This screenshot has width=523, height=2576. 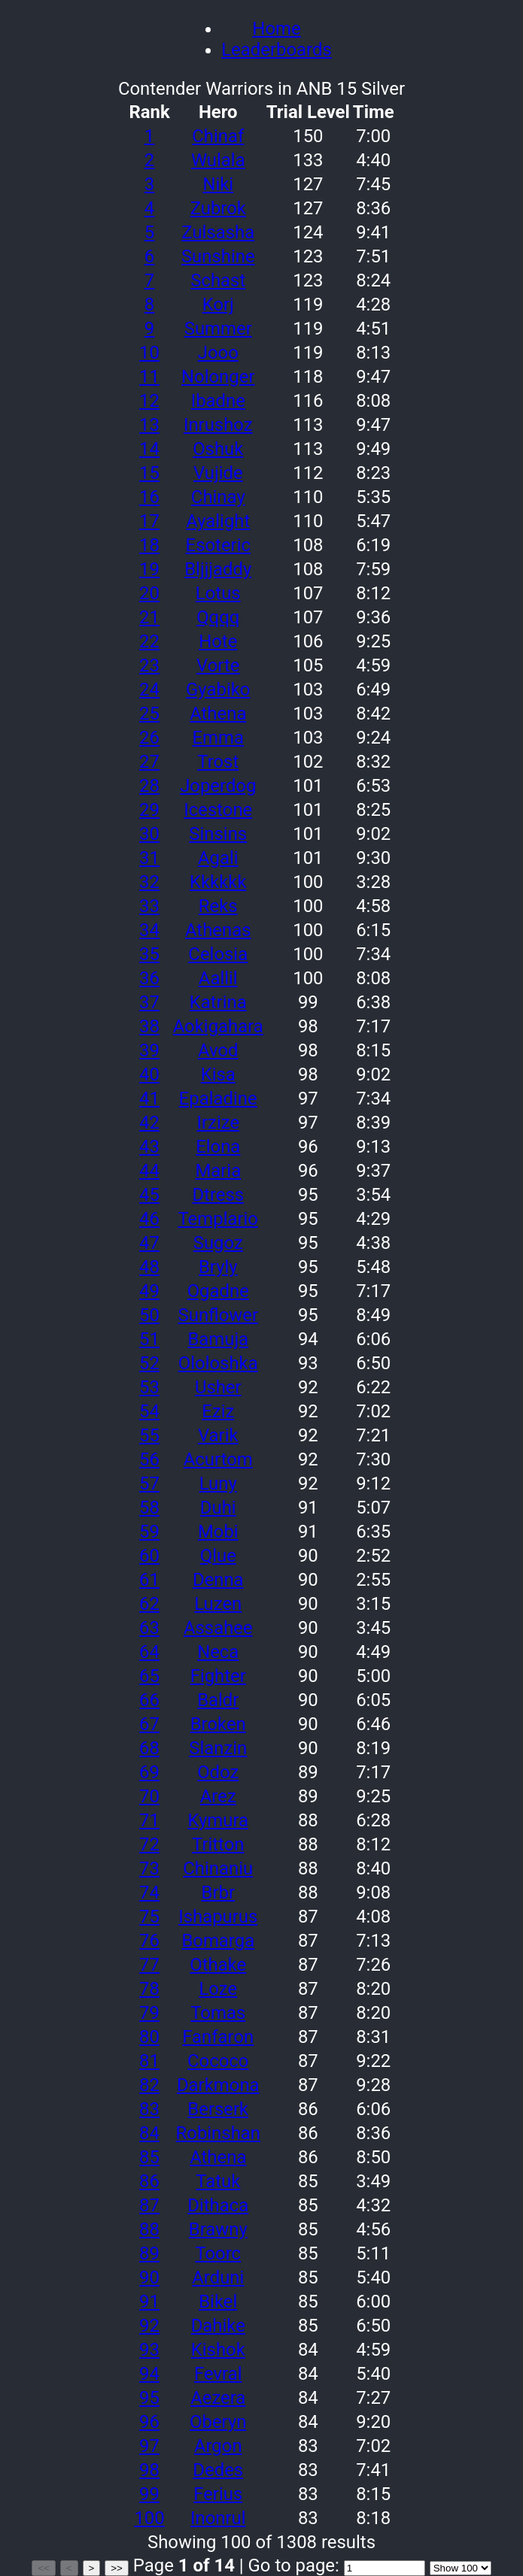 I want to click on Ayalight, so click(x=218, y=521).